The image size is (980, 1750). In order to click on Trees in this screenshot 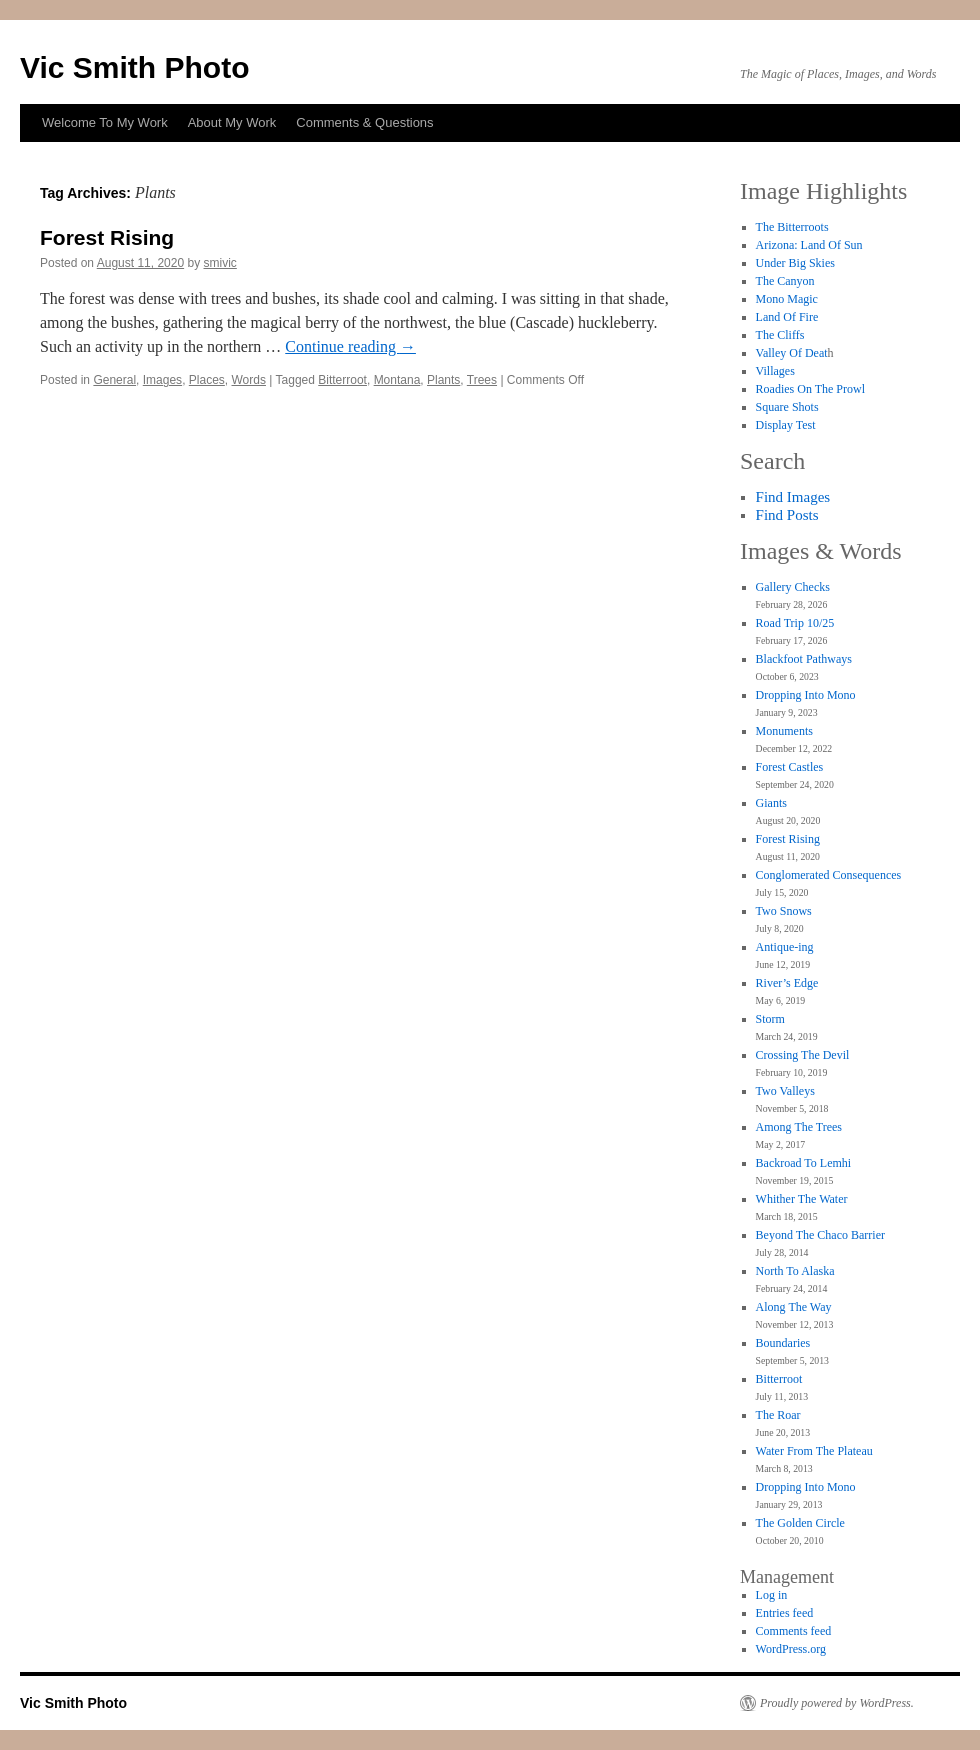, I will do `click(482, 380)`.